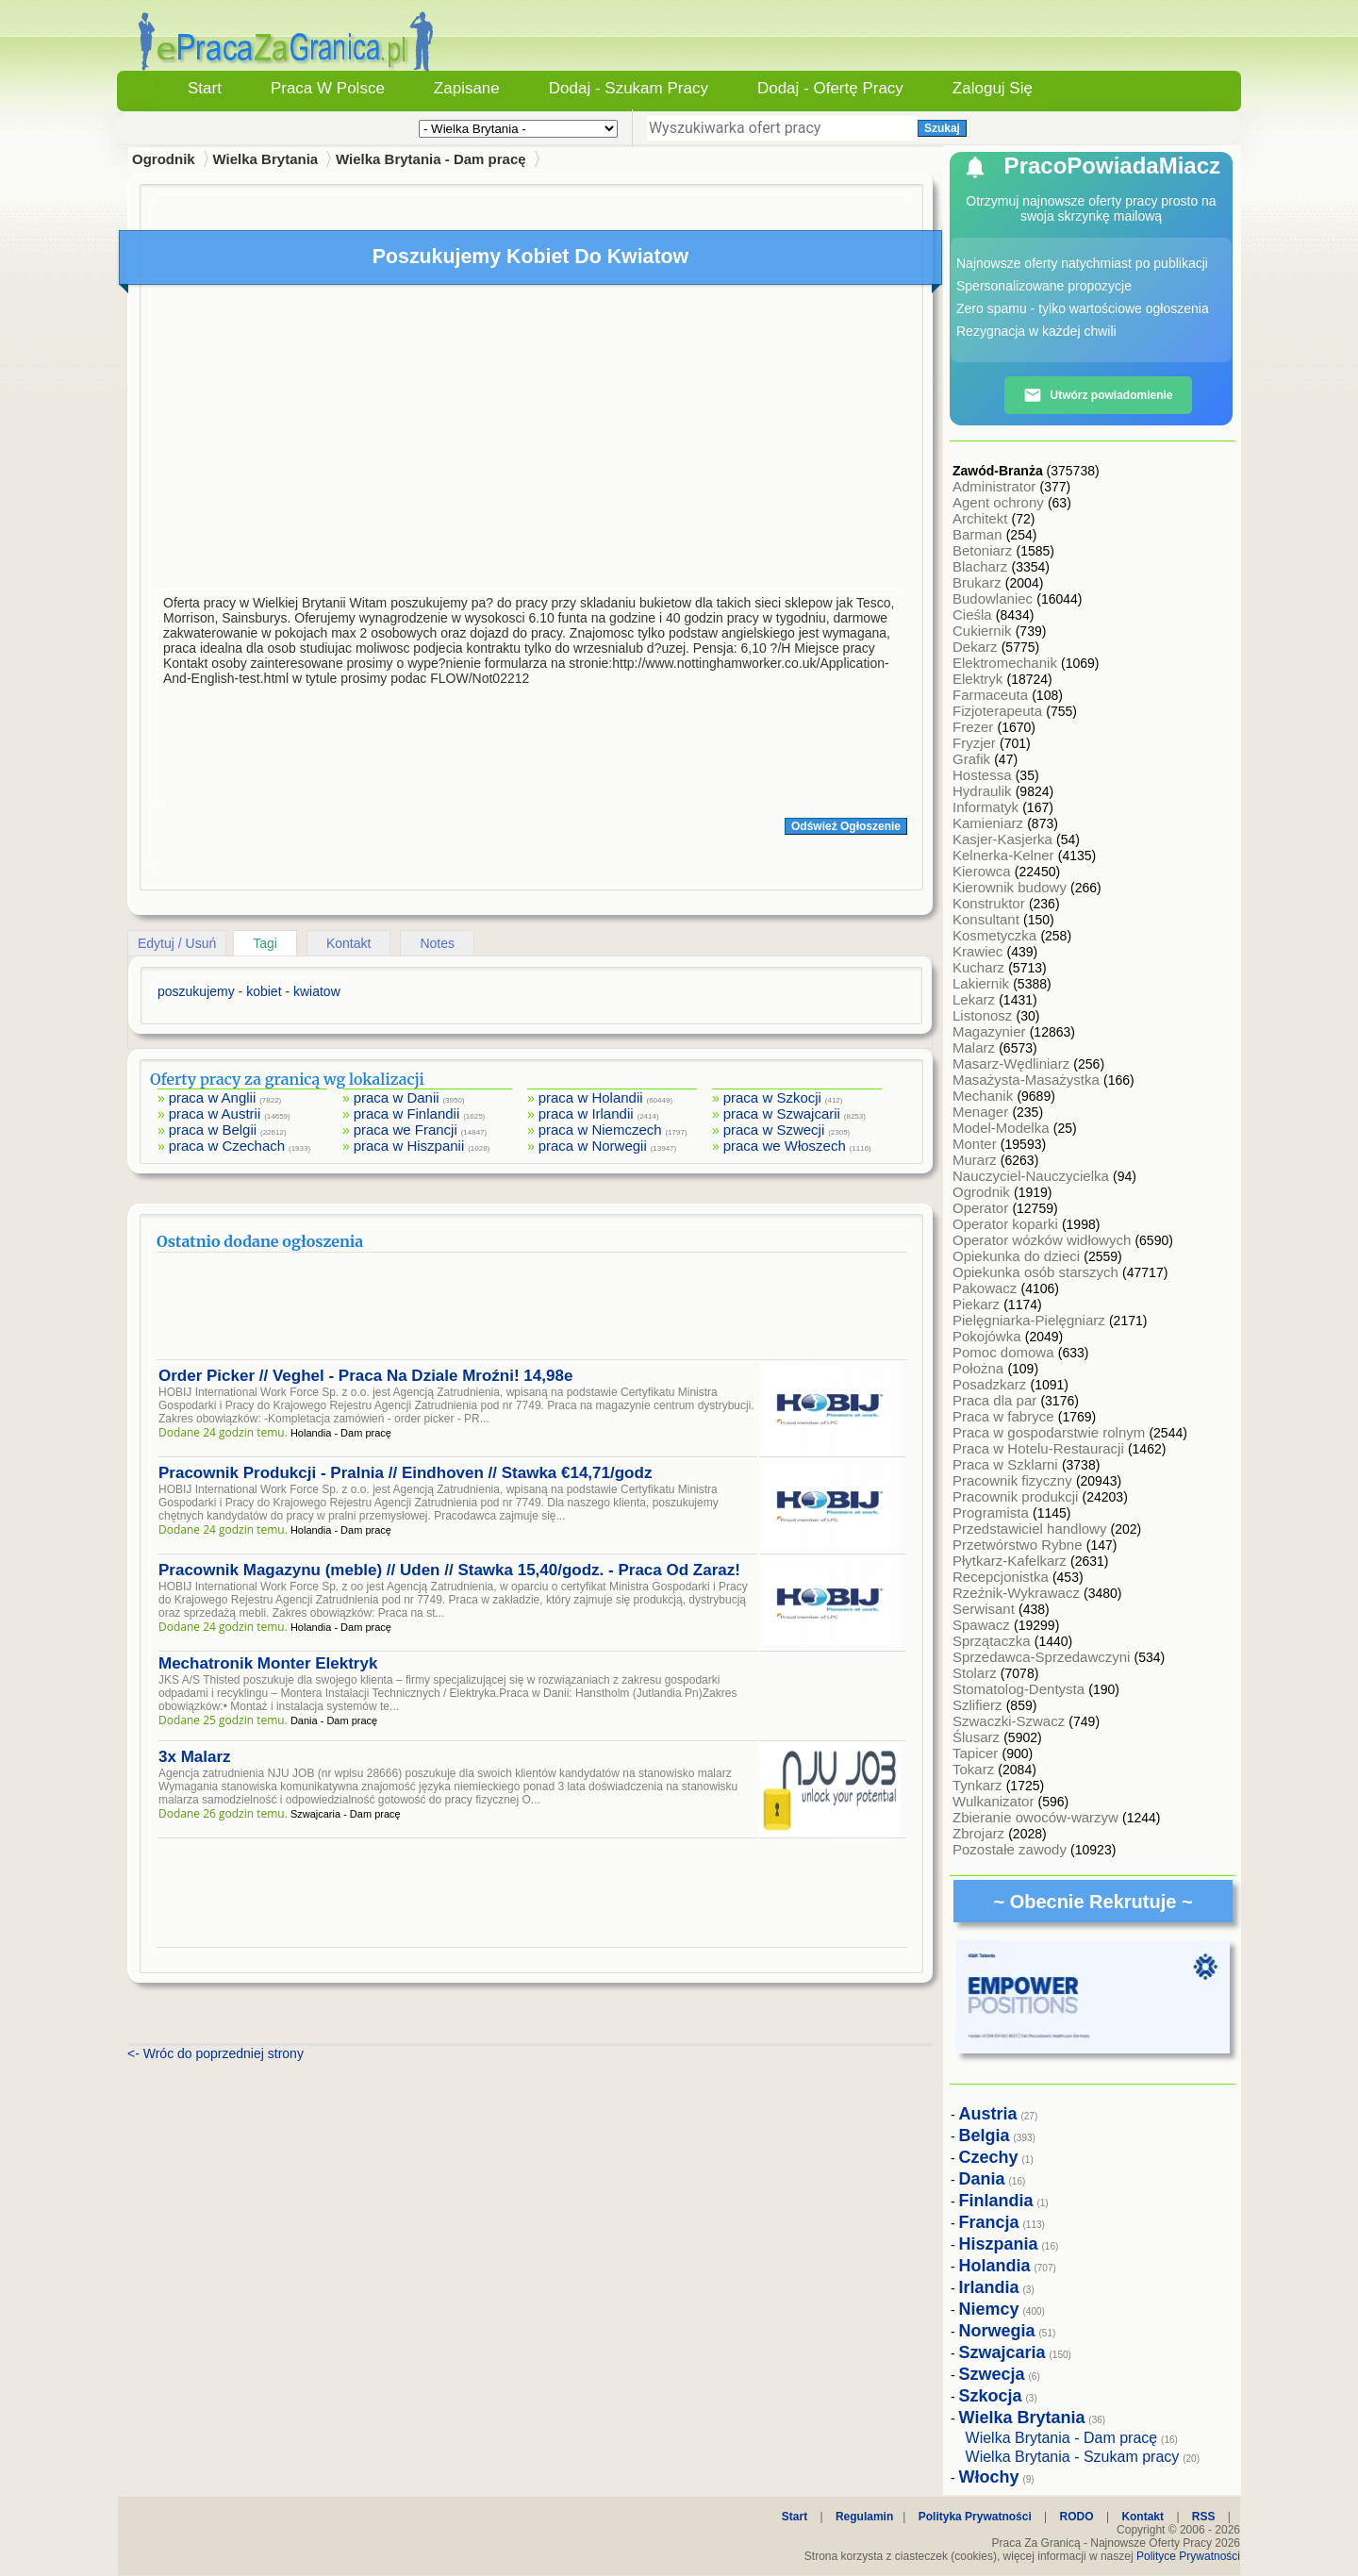 The width and height of the screenshot is (1358, 2576). What do you see at coordinates (989, 2309) in the screenshot?
I see `Niemcy` at bounding box center [989, 2309].